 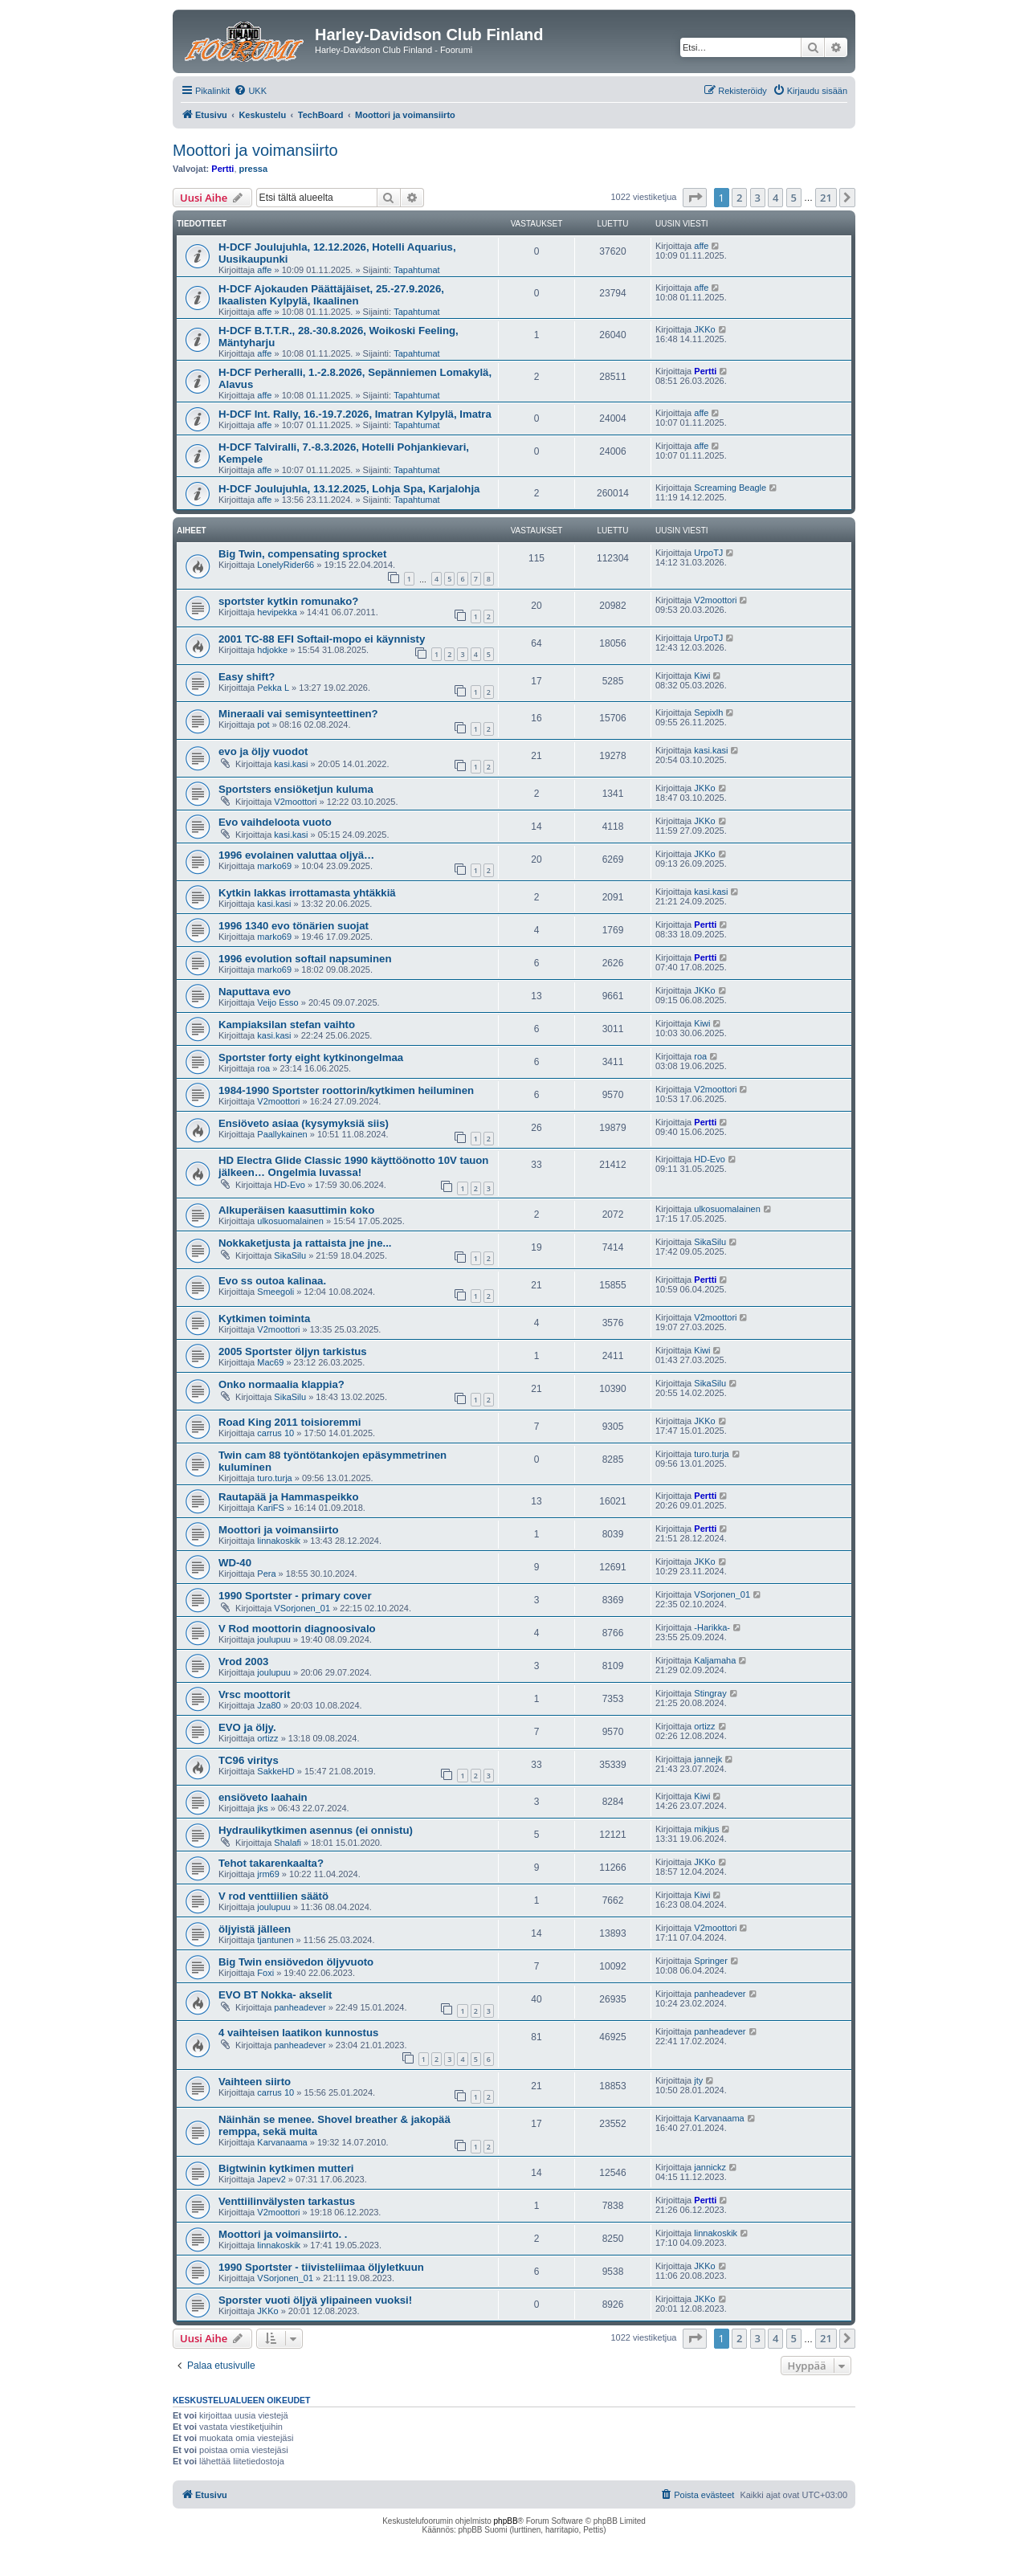 I want to click on ulkosuomalainen, so click(x=290, y=1221).